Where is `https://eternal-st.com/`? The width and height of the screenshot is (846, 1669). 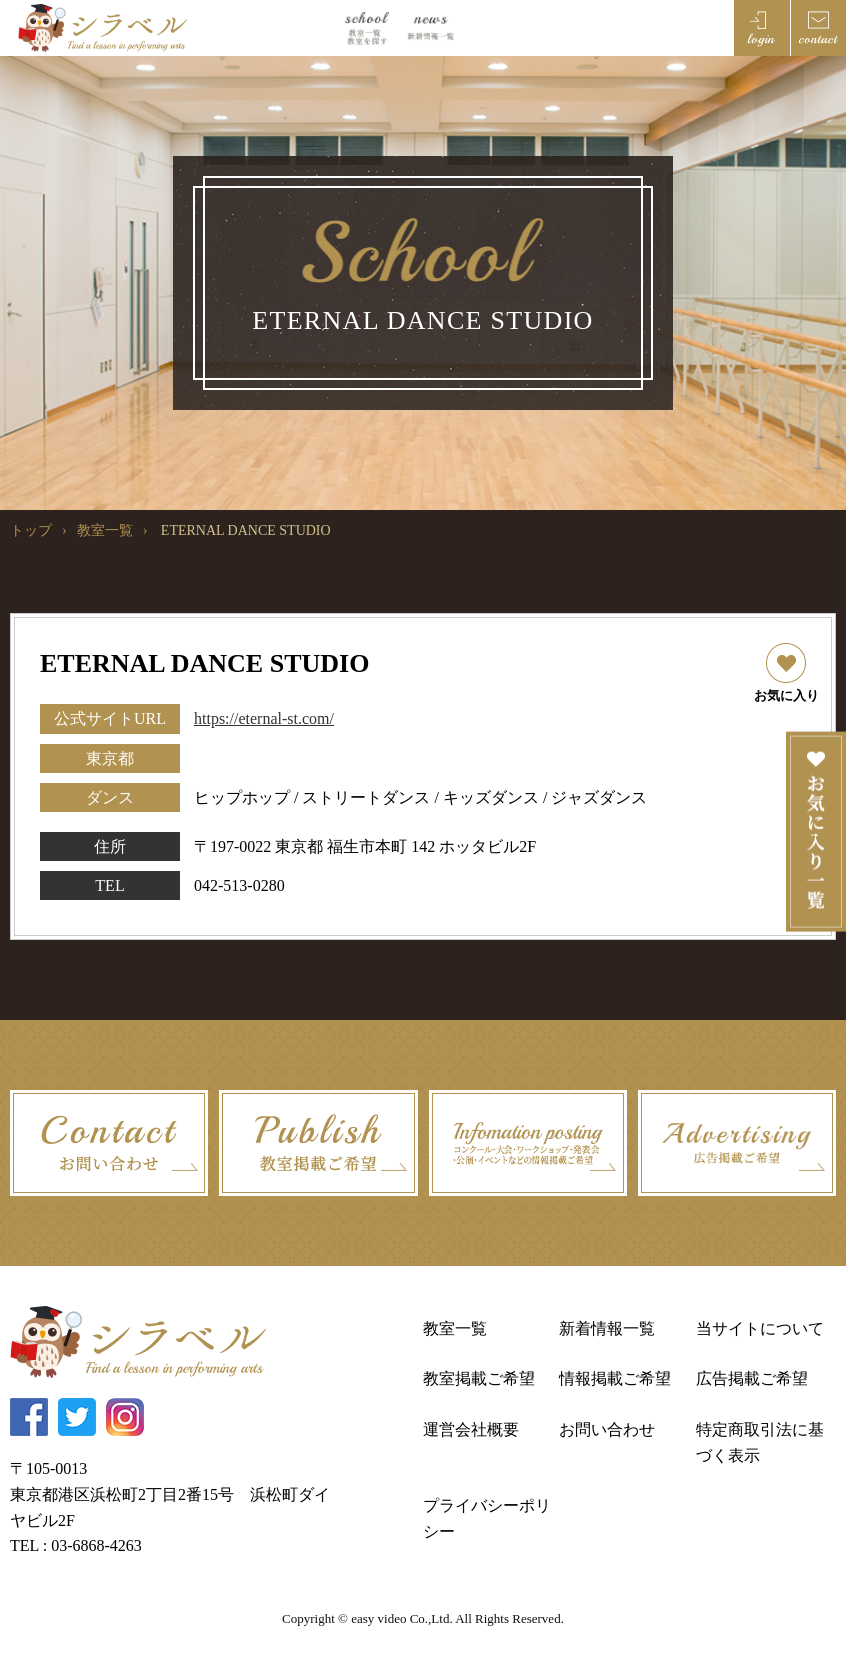 https://eternal-st.com/ is located at coordinates (264, 718).